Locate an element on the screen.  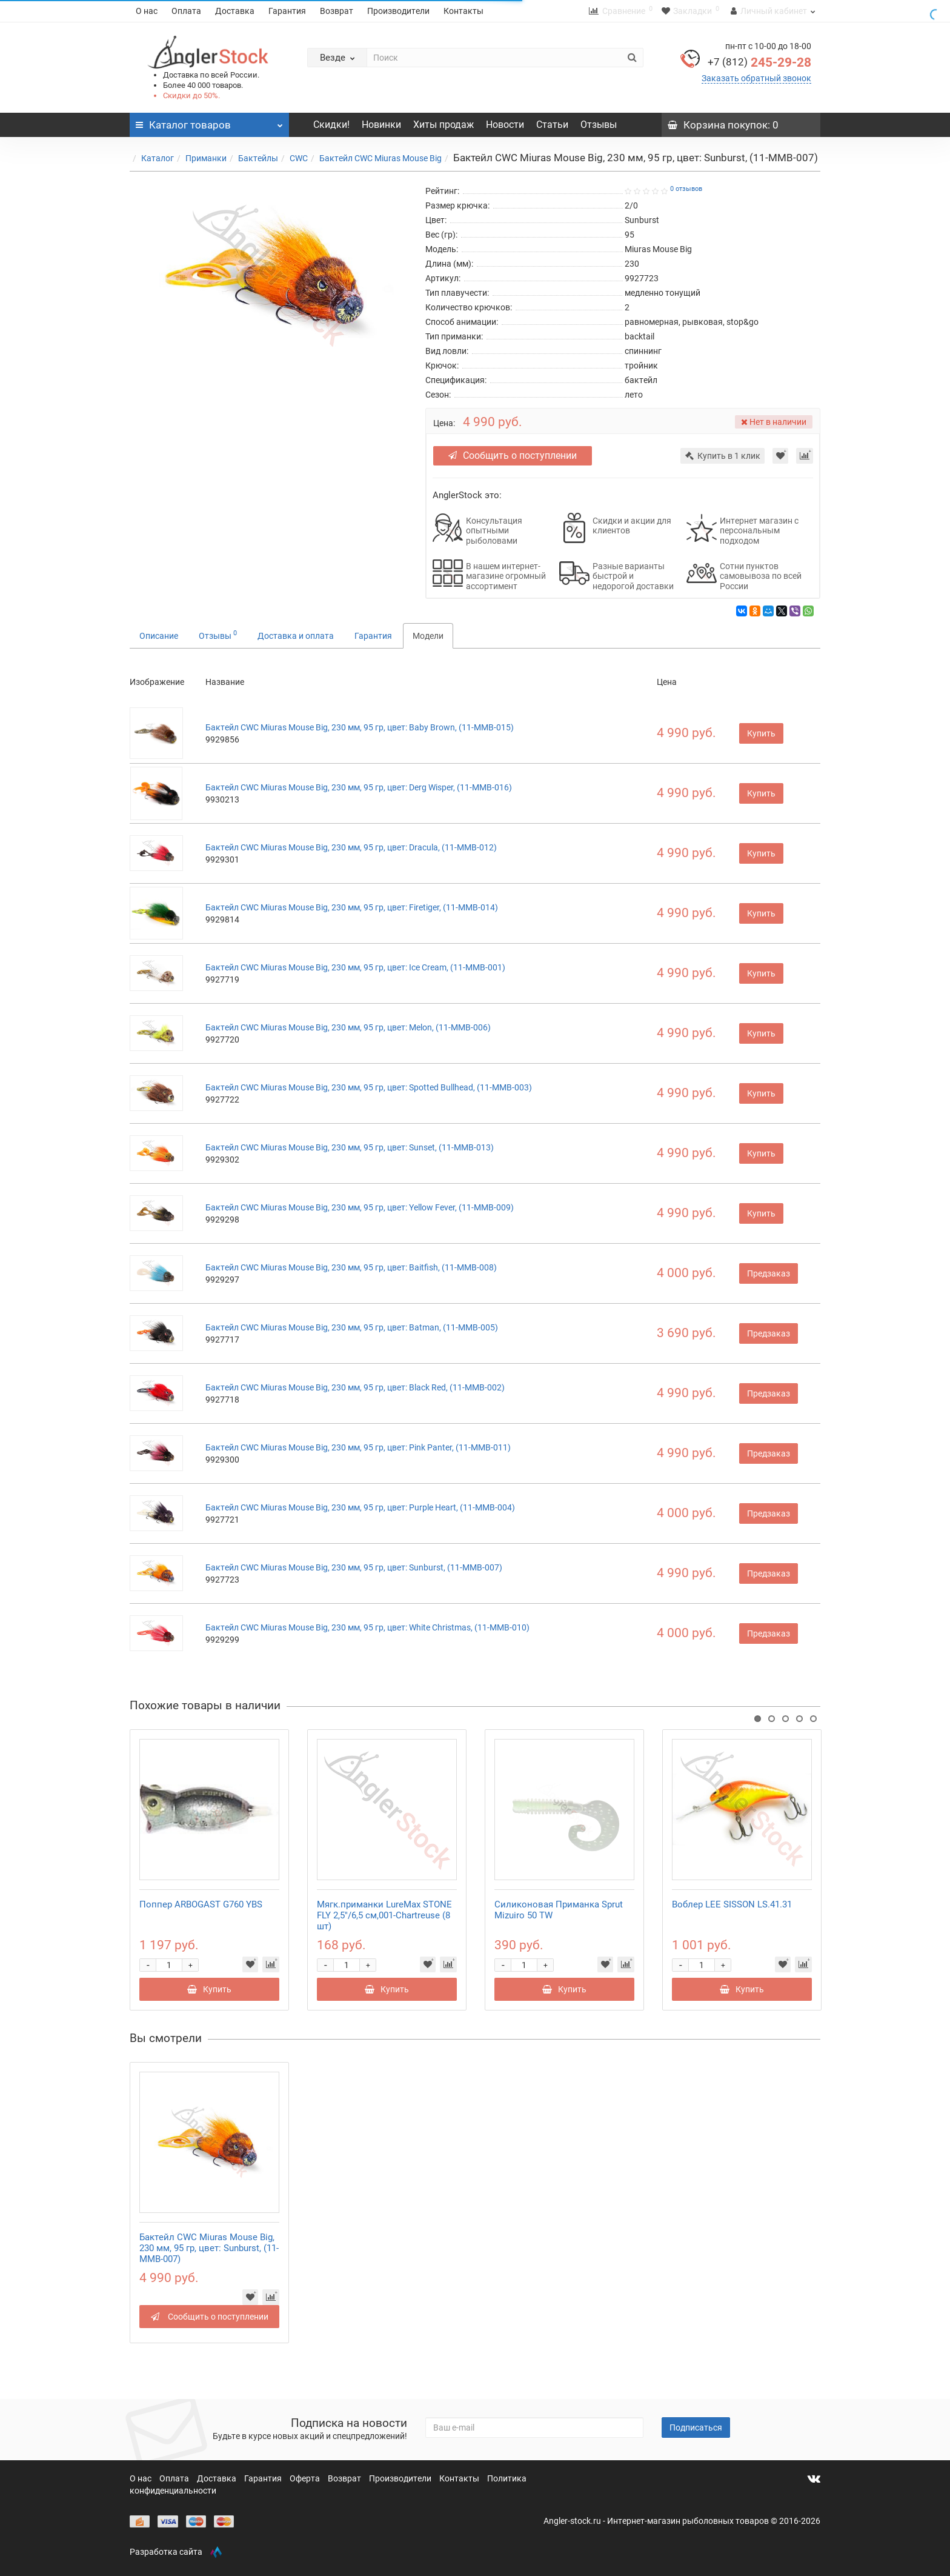
Отзывы is located at coordinates (598, 124).